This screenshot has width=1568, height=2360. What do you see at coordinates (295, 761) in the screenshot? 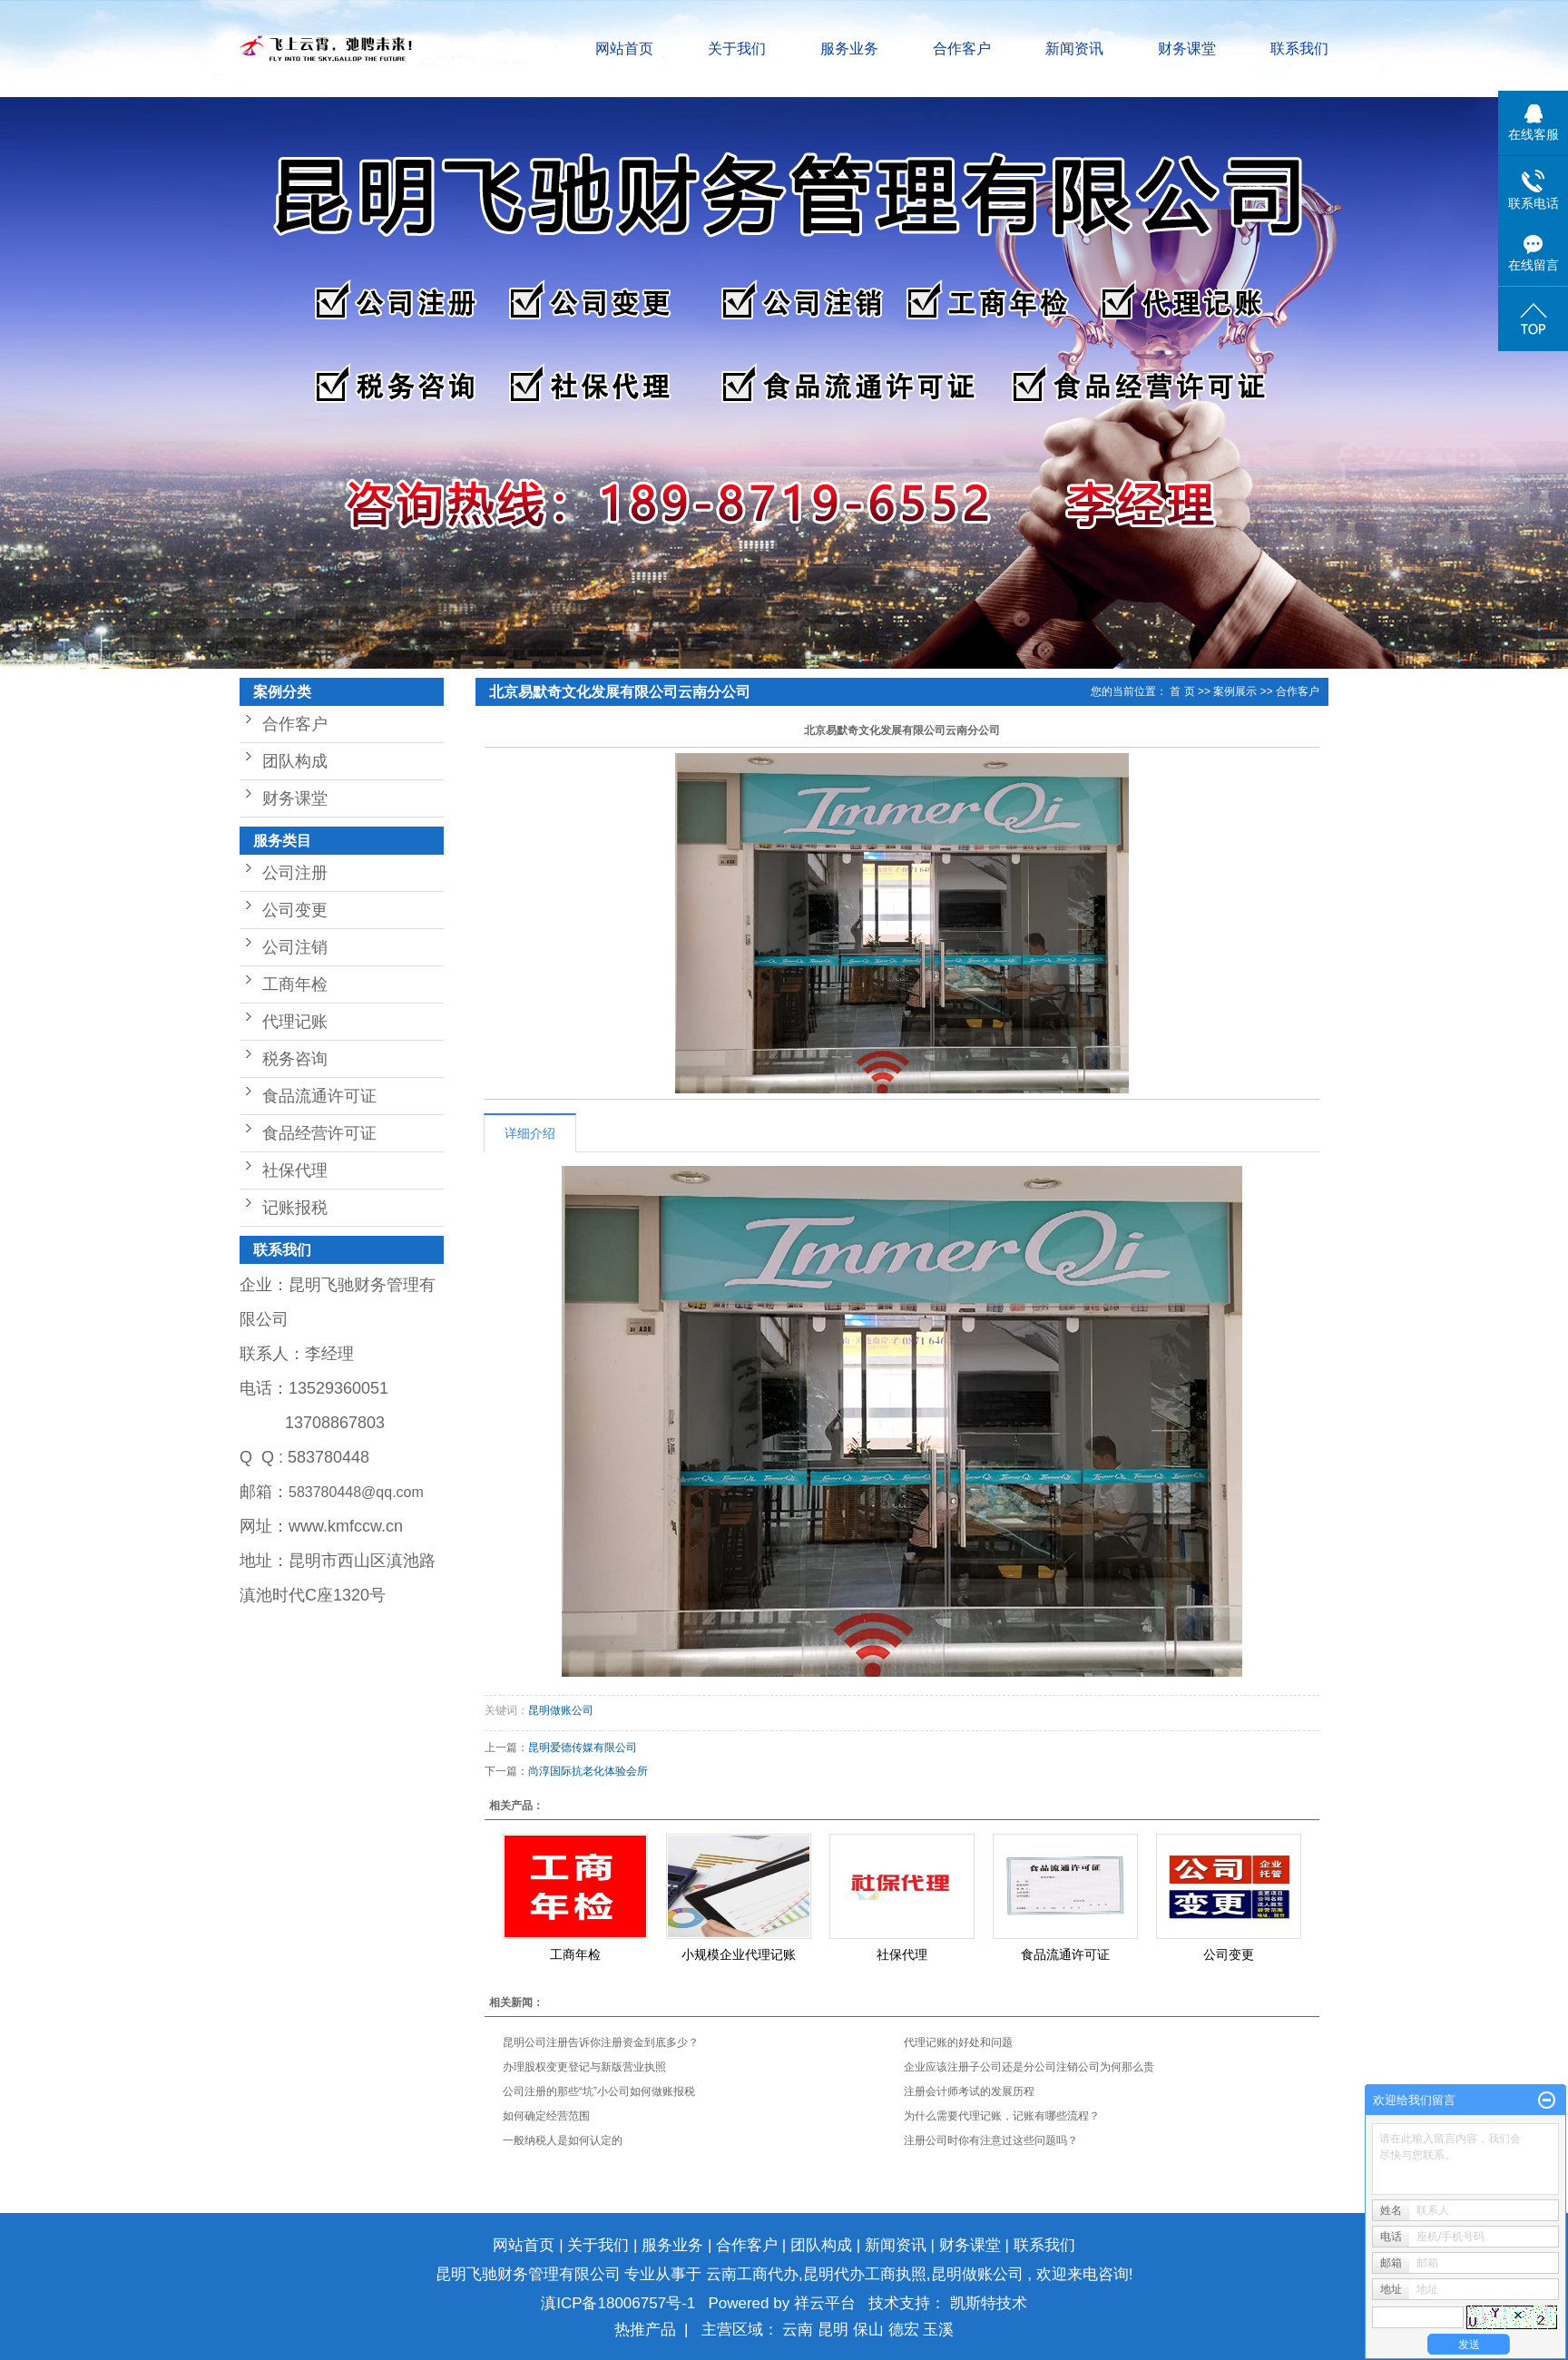
I see `团队构成` at bounding box center [295, 761].